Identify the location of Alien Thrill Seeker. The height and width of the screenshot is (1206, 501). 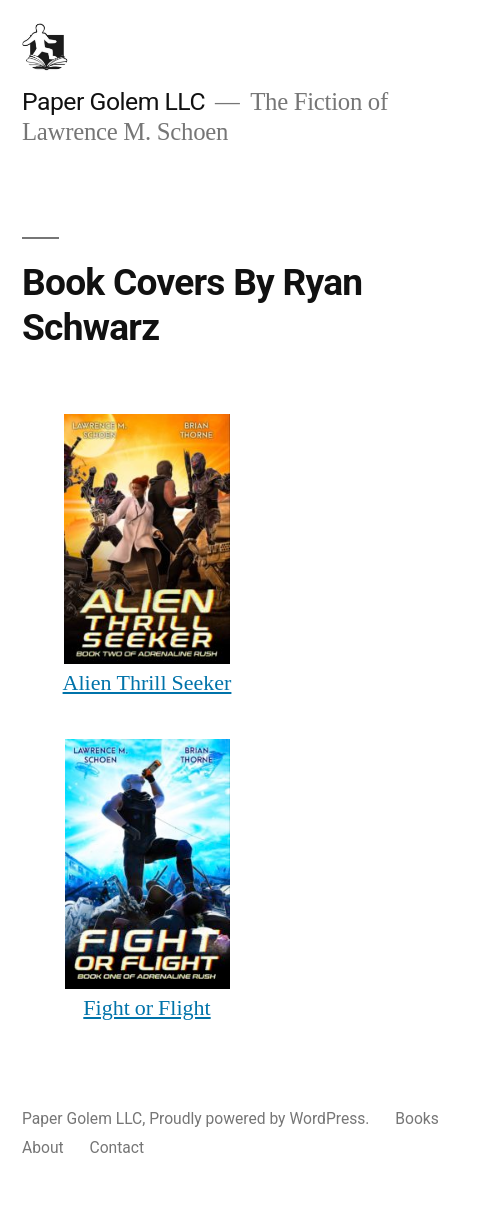
(147, 683).